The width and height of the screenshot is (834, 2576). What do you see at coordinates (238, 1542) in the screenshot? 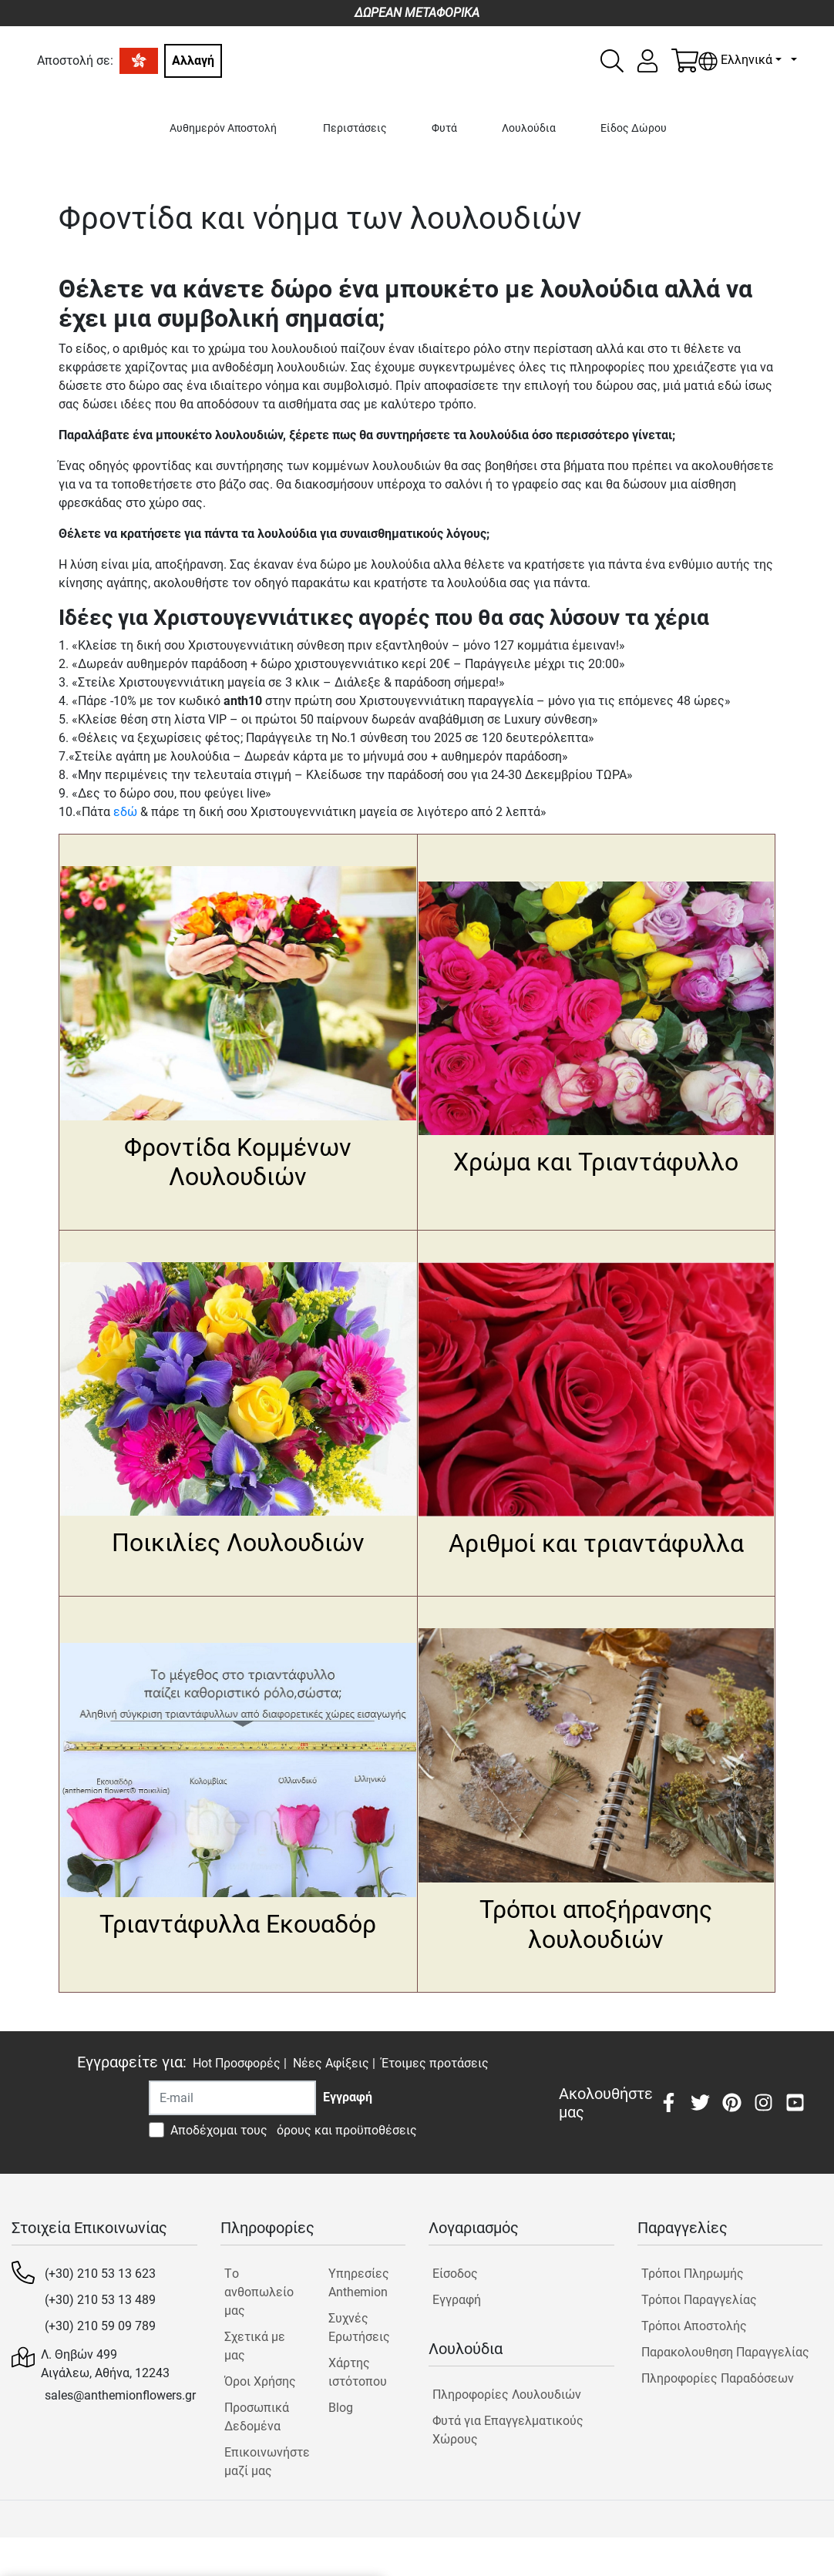
I see `Ποικιλίες Λουλουδιών` at bounding box center [238, 1542].